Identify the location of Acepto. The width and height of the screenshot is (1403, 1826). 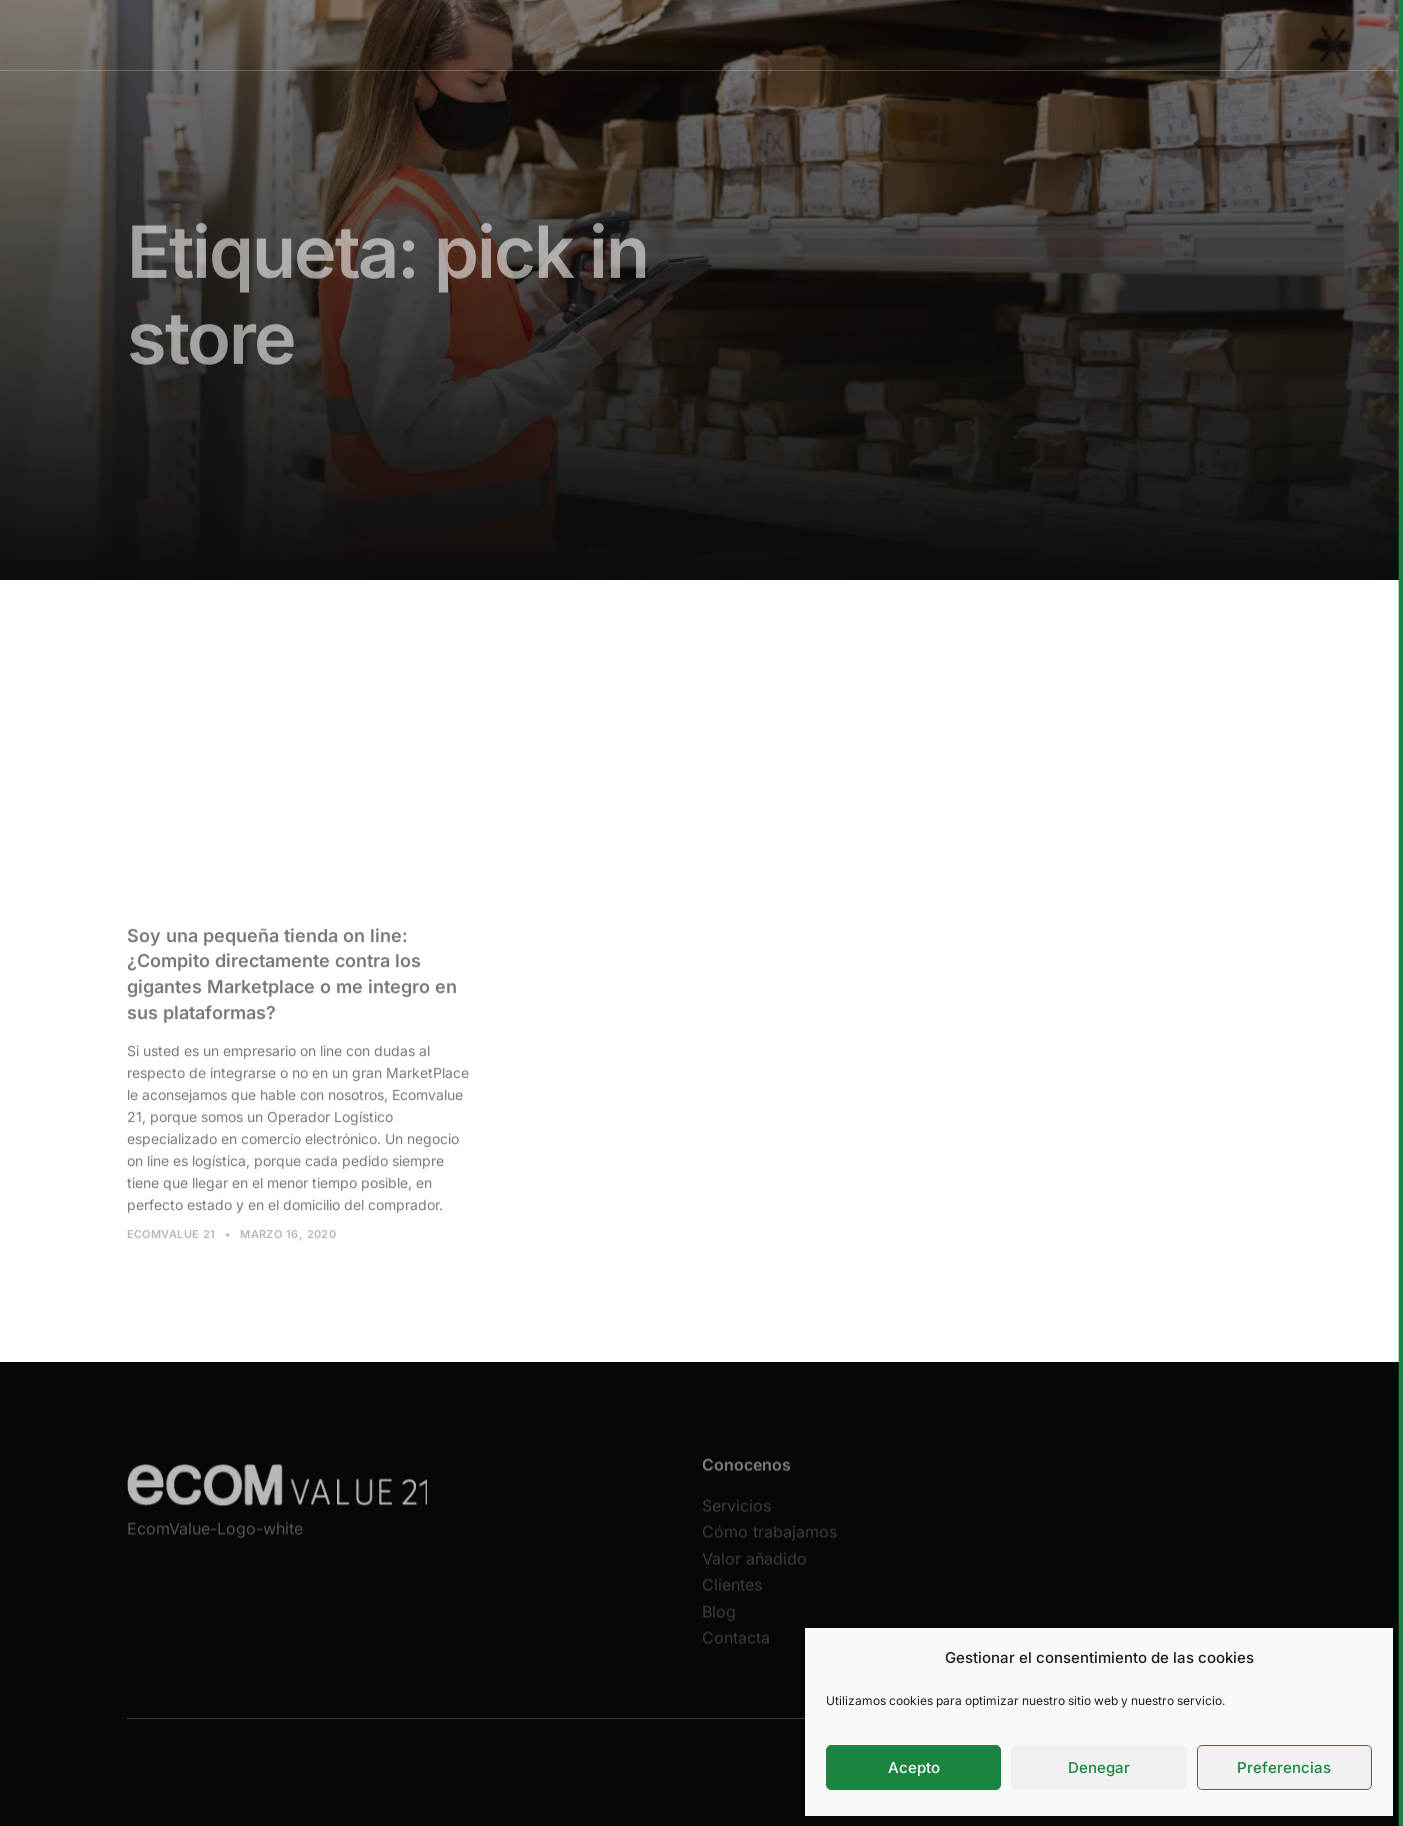
(914, 1767).